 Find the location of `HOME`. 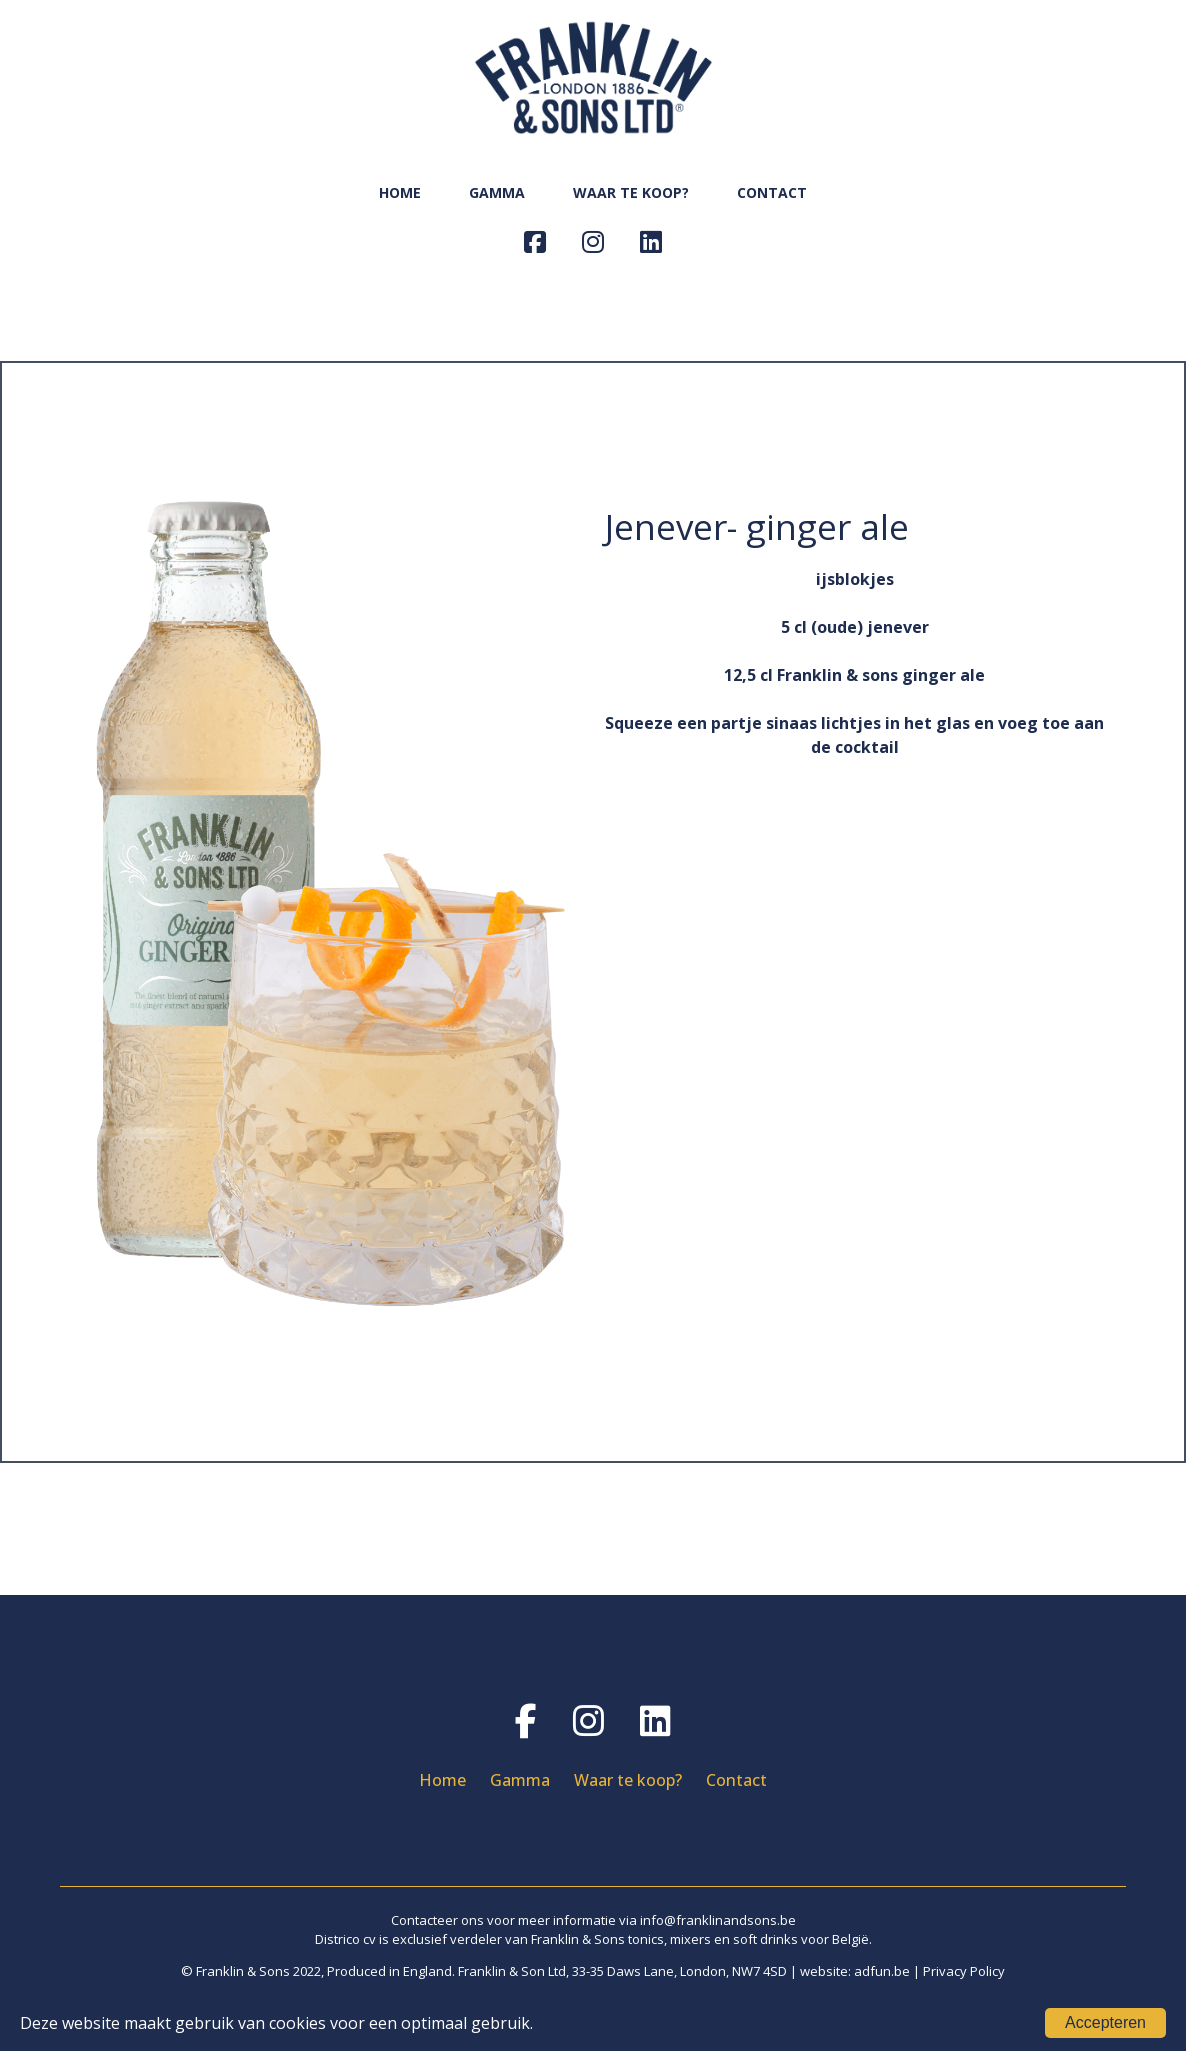

HOME is located at coordinates (400, 192).